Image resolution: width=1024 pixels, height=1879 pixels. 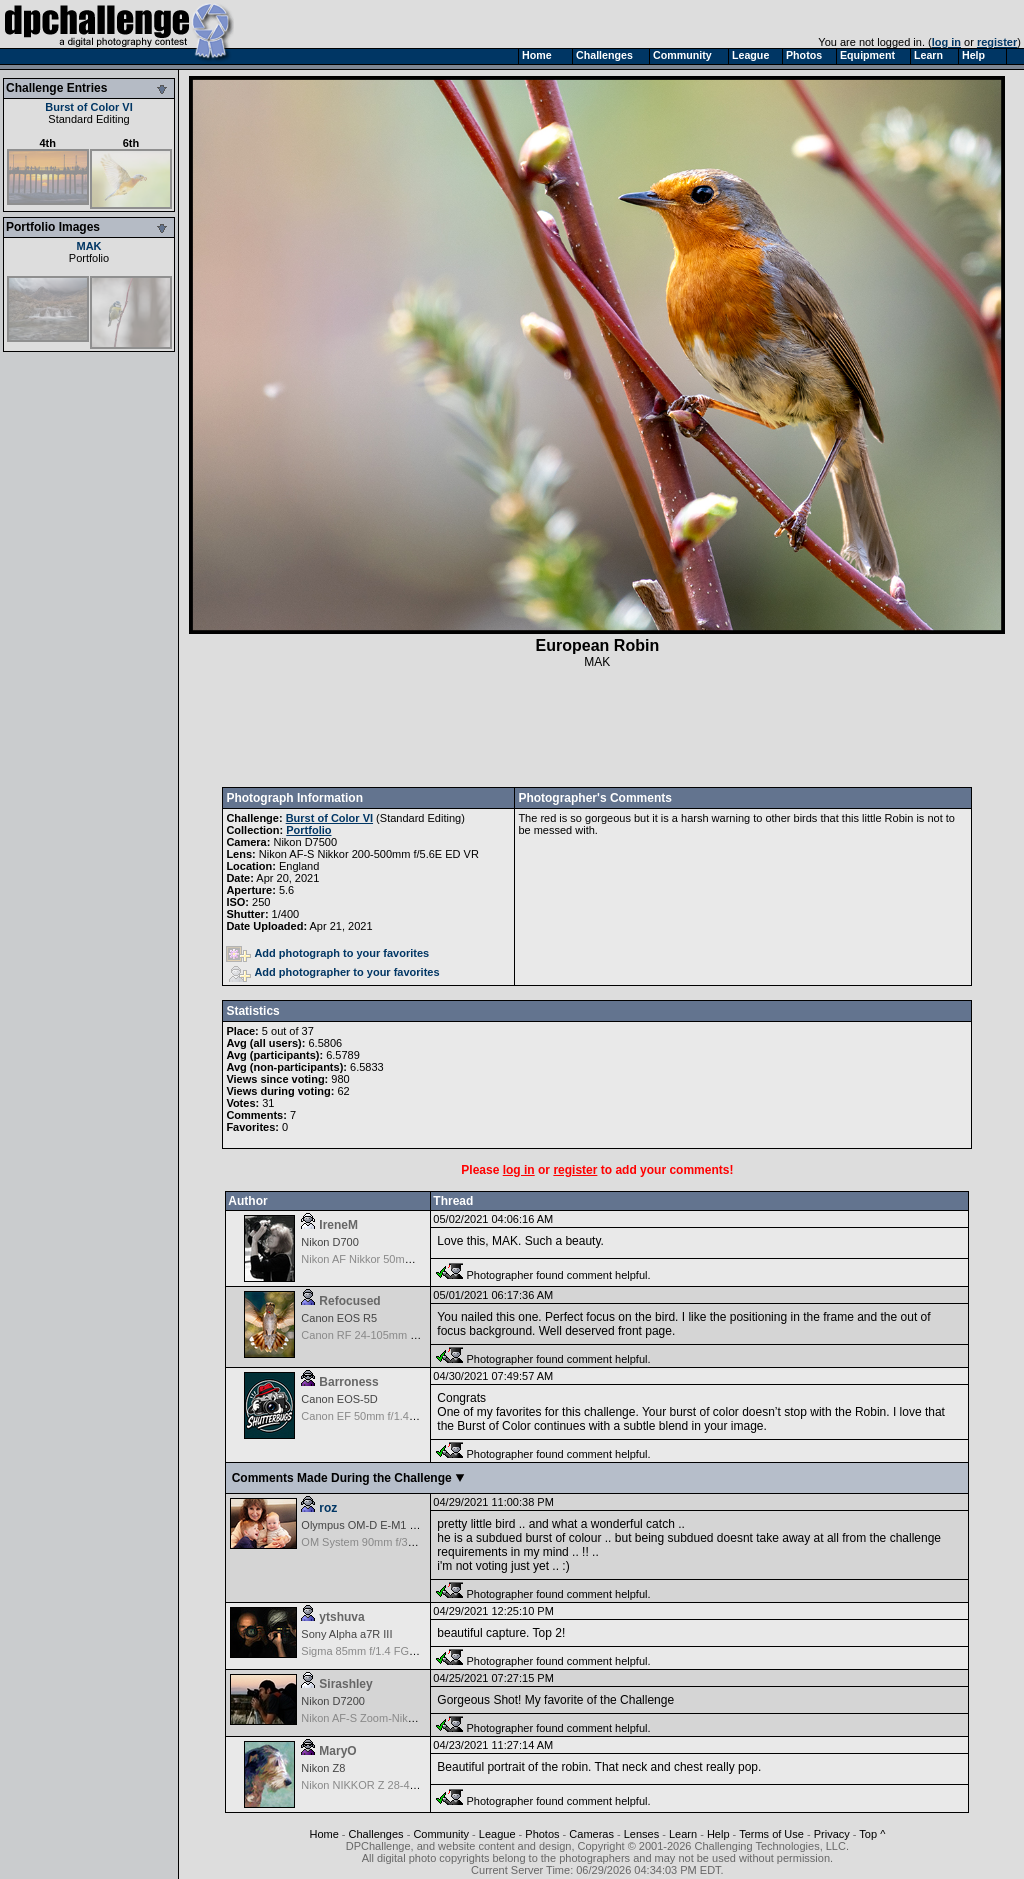 I want to click on Sony Alpha a7R III, so click(x=346, y=1634).